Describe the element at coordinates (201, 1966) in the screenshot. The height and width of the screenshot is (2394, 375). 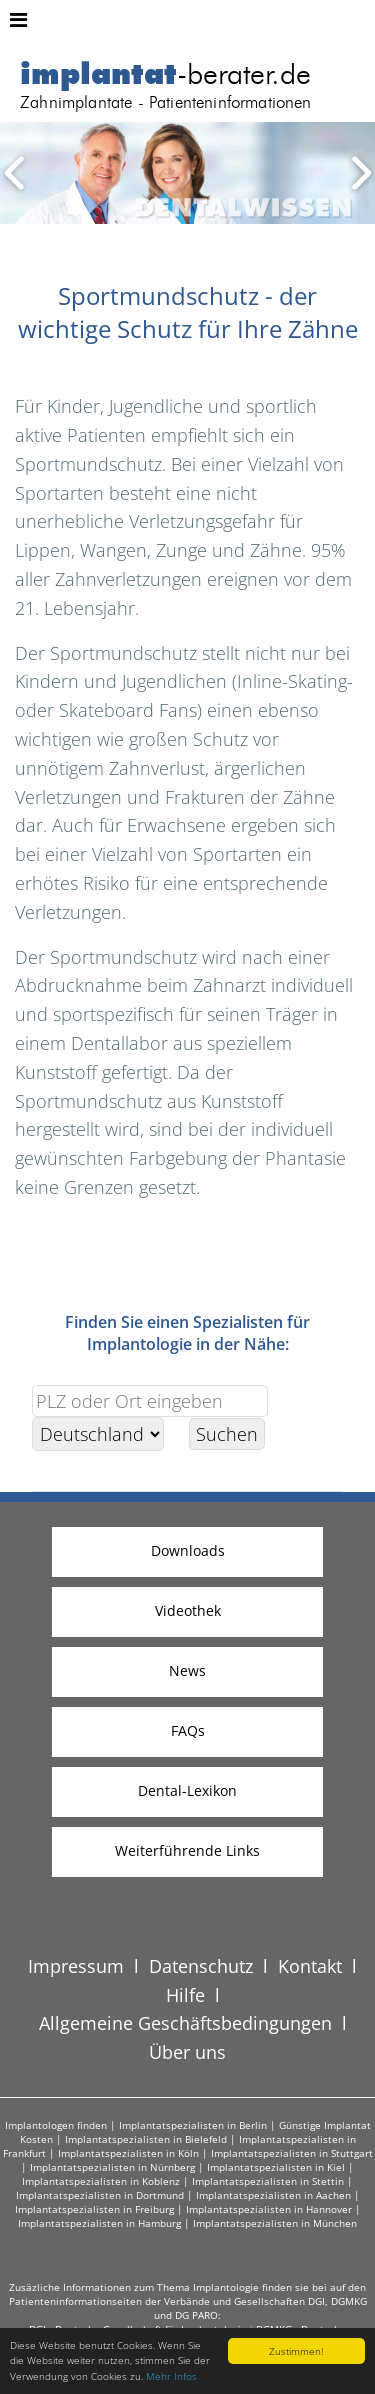
I see `Datenschutz` at that location.